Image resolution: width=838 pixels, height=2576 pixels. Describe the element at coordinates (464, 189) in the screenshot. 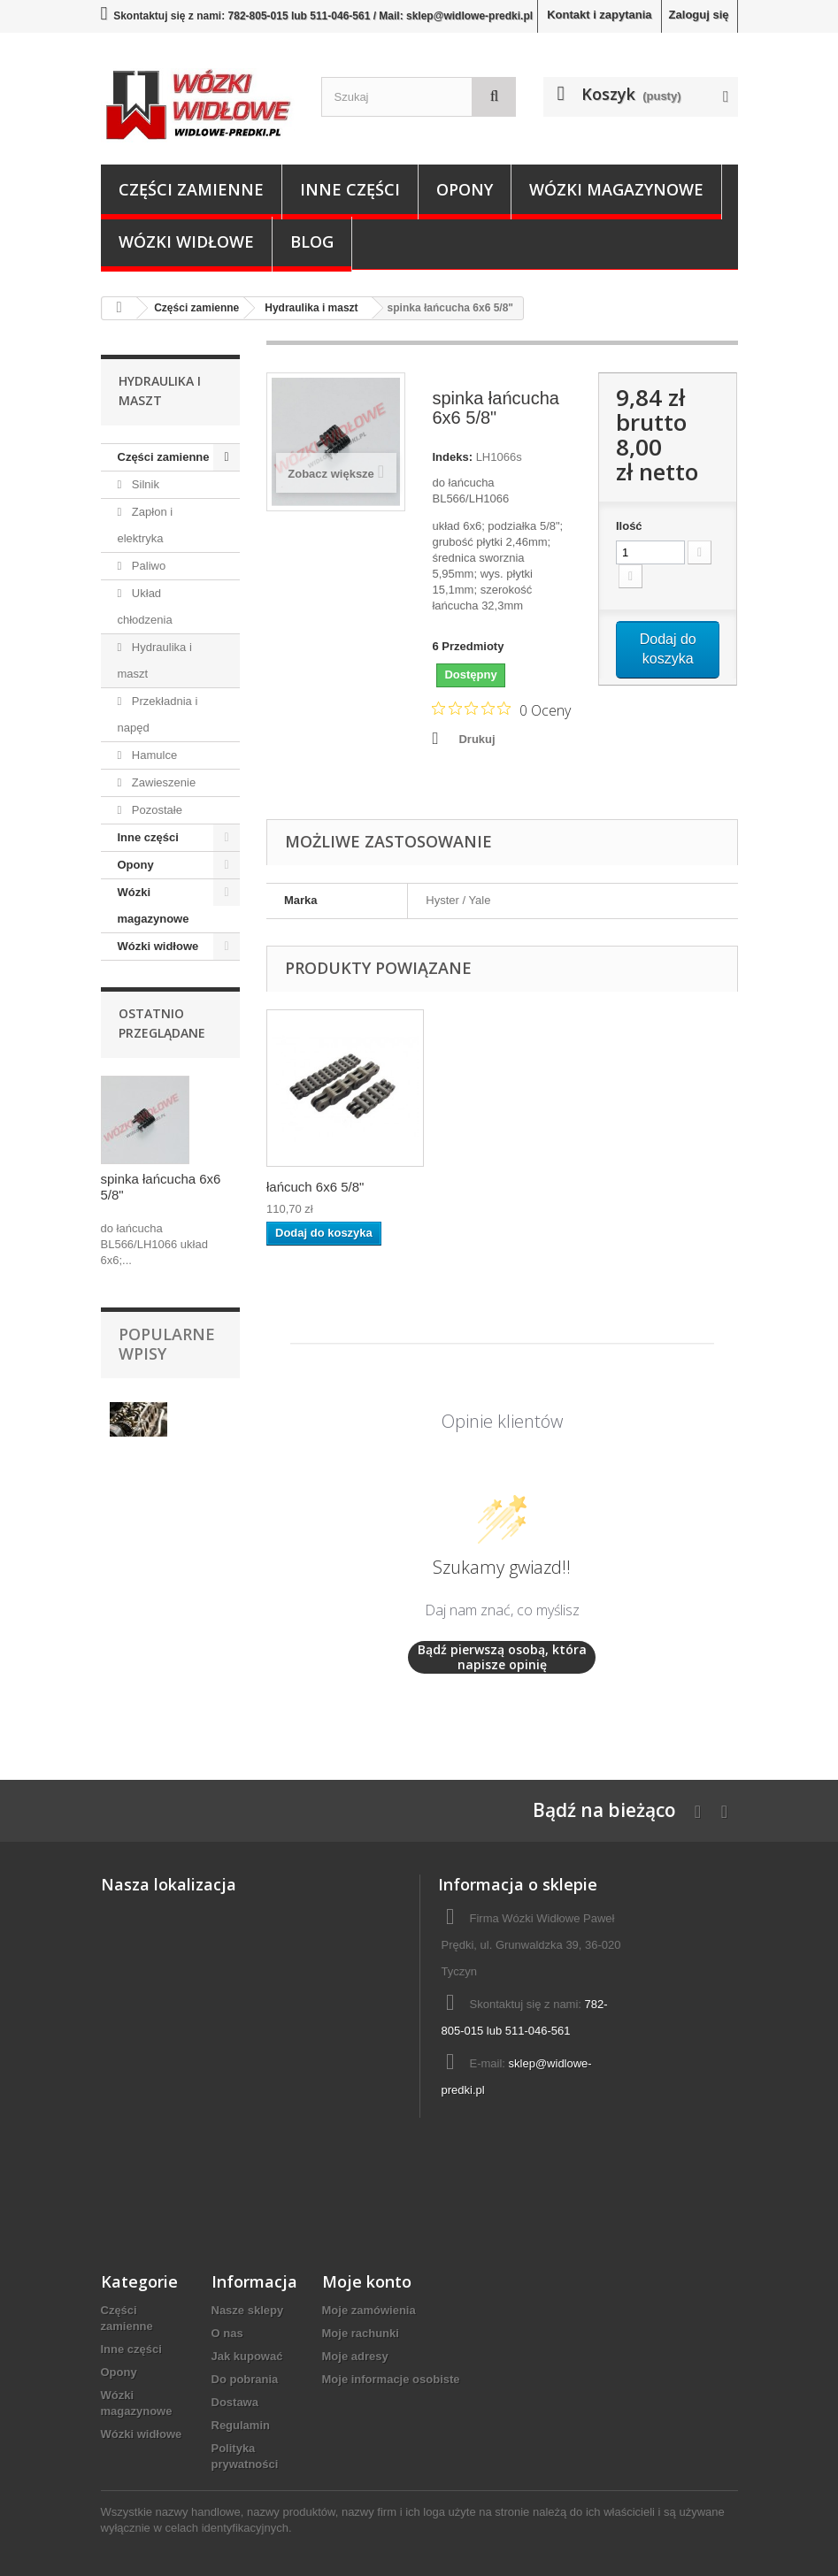

I see `Opony` at that location.